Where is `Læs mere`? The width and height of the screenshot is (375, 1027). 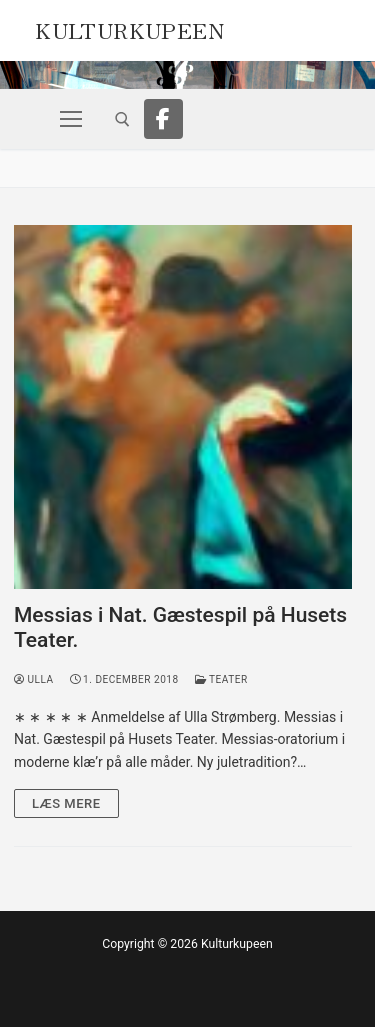
Læs mere is located at coordinates (66, 803).